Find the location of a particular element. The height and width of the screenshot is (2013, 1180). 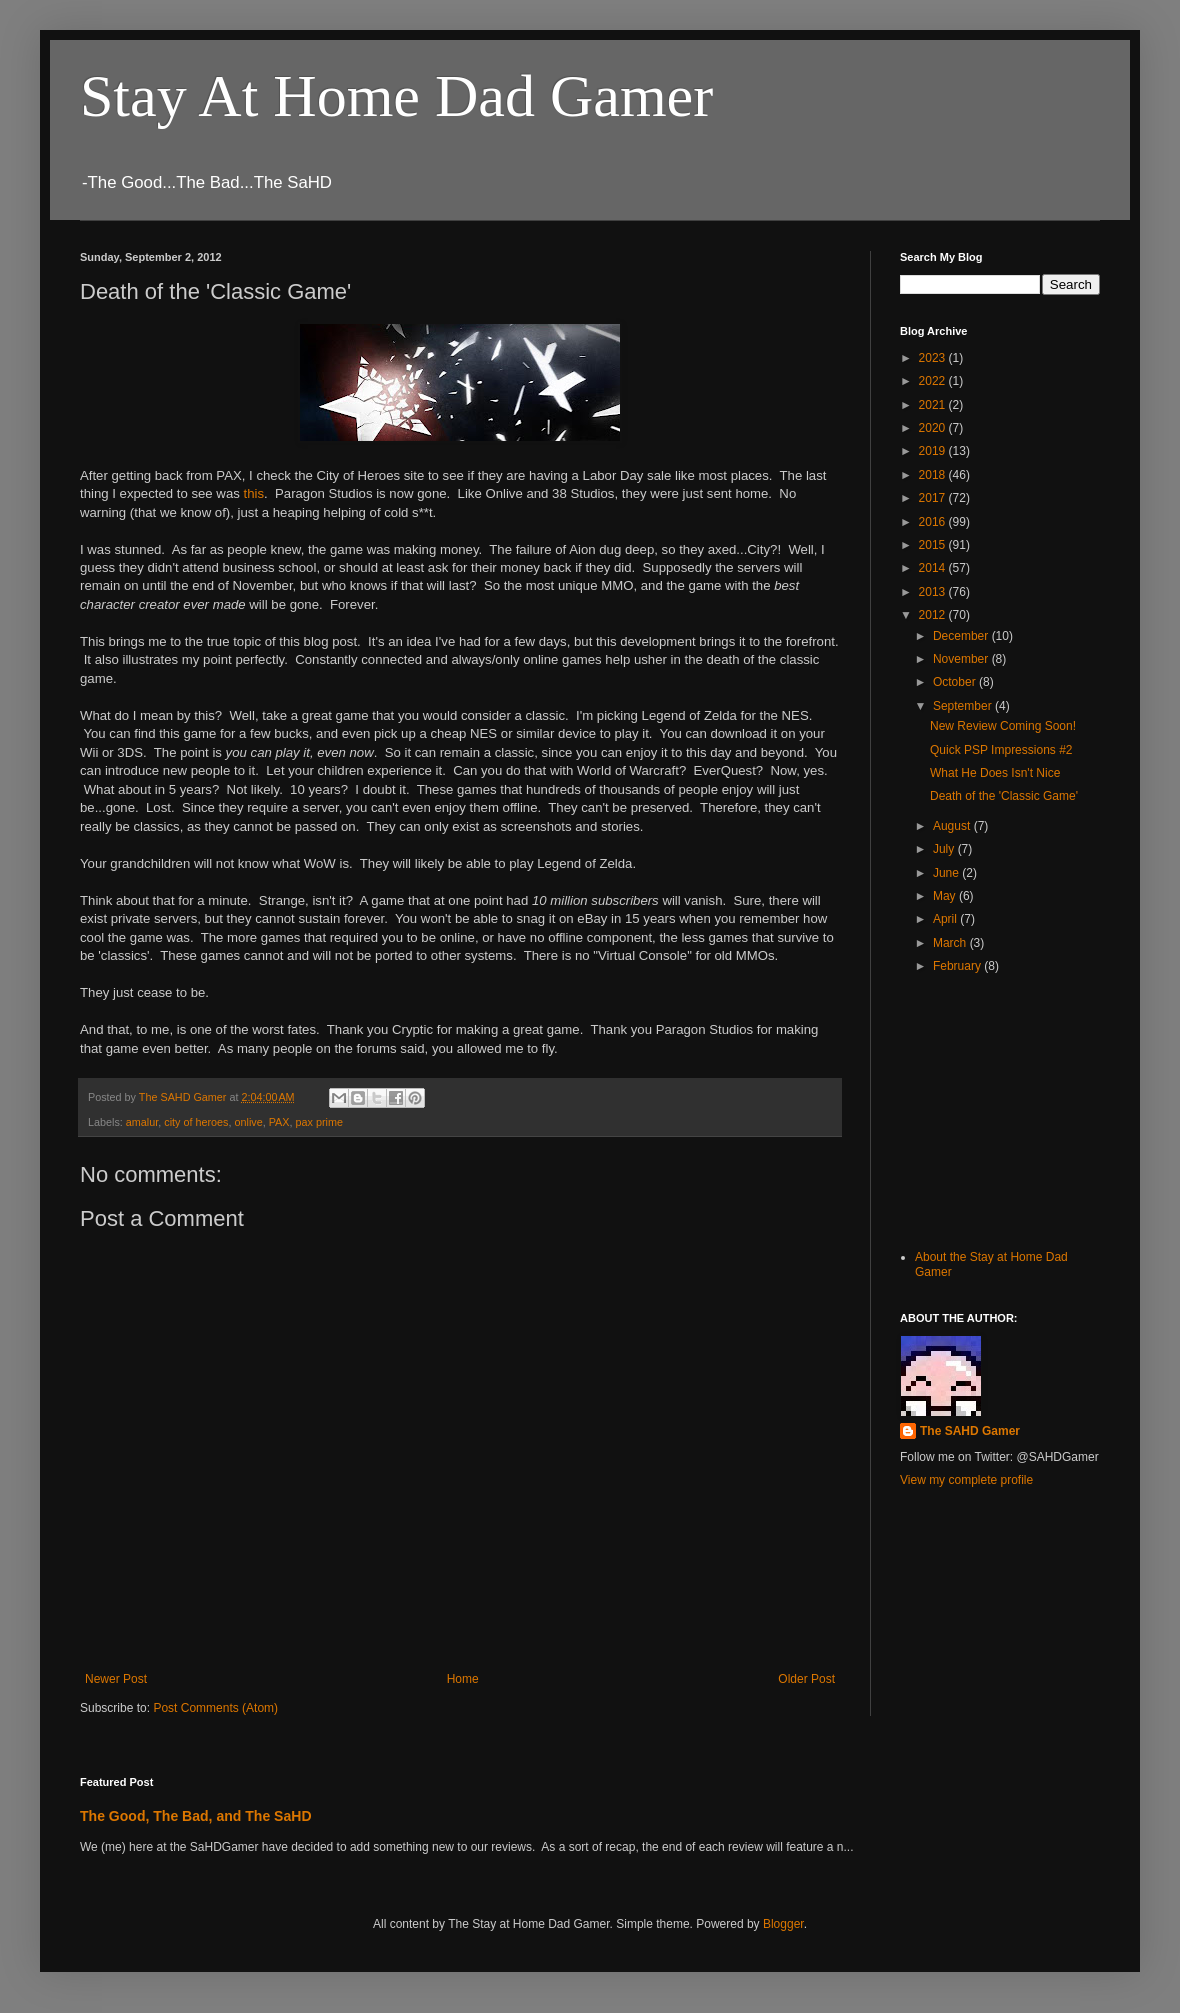

August is located at coordinates (953, 826).